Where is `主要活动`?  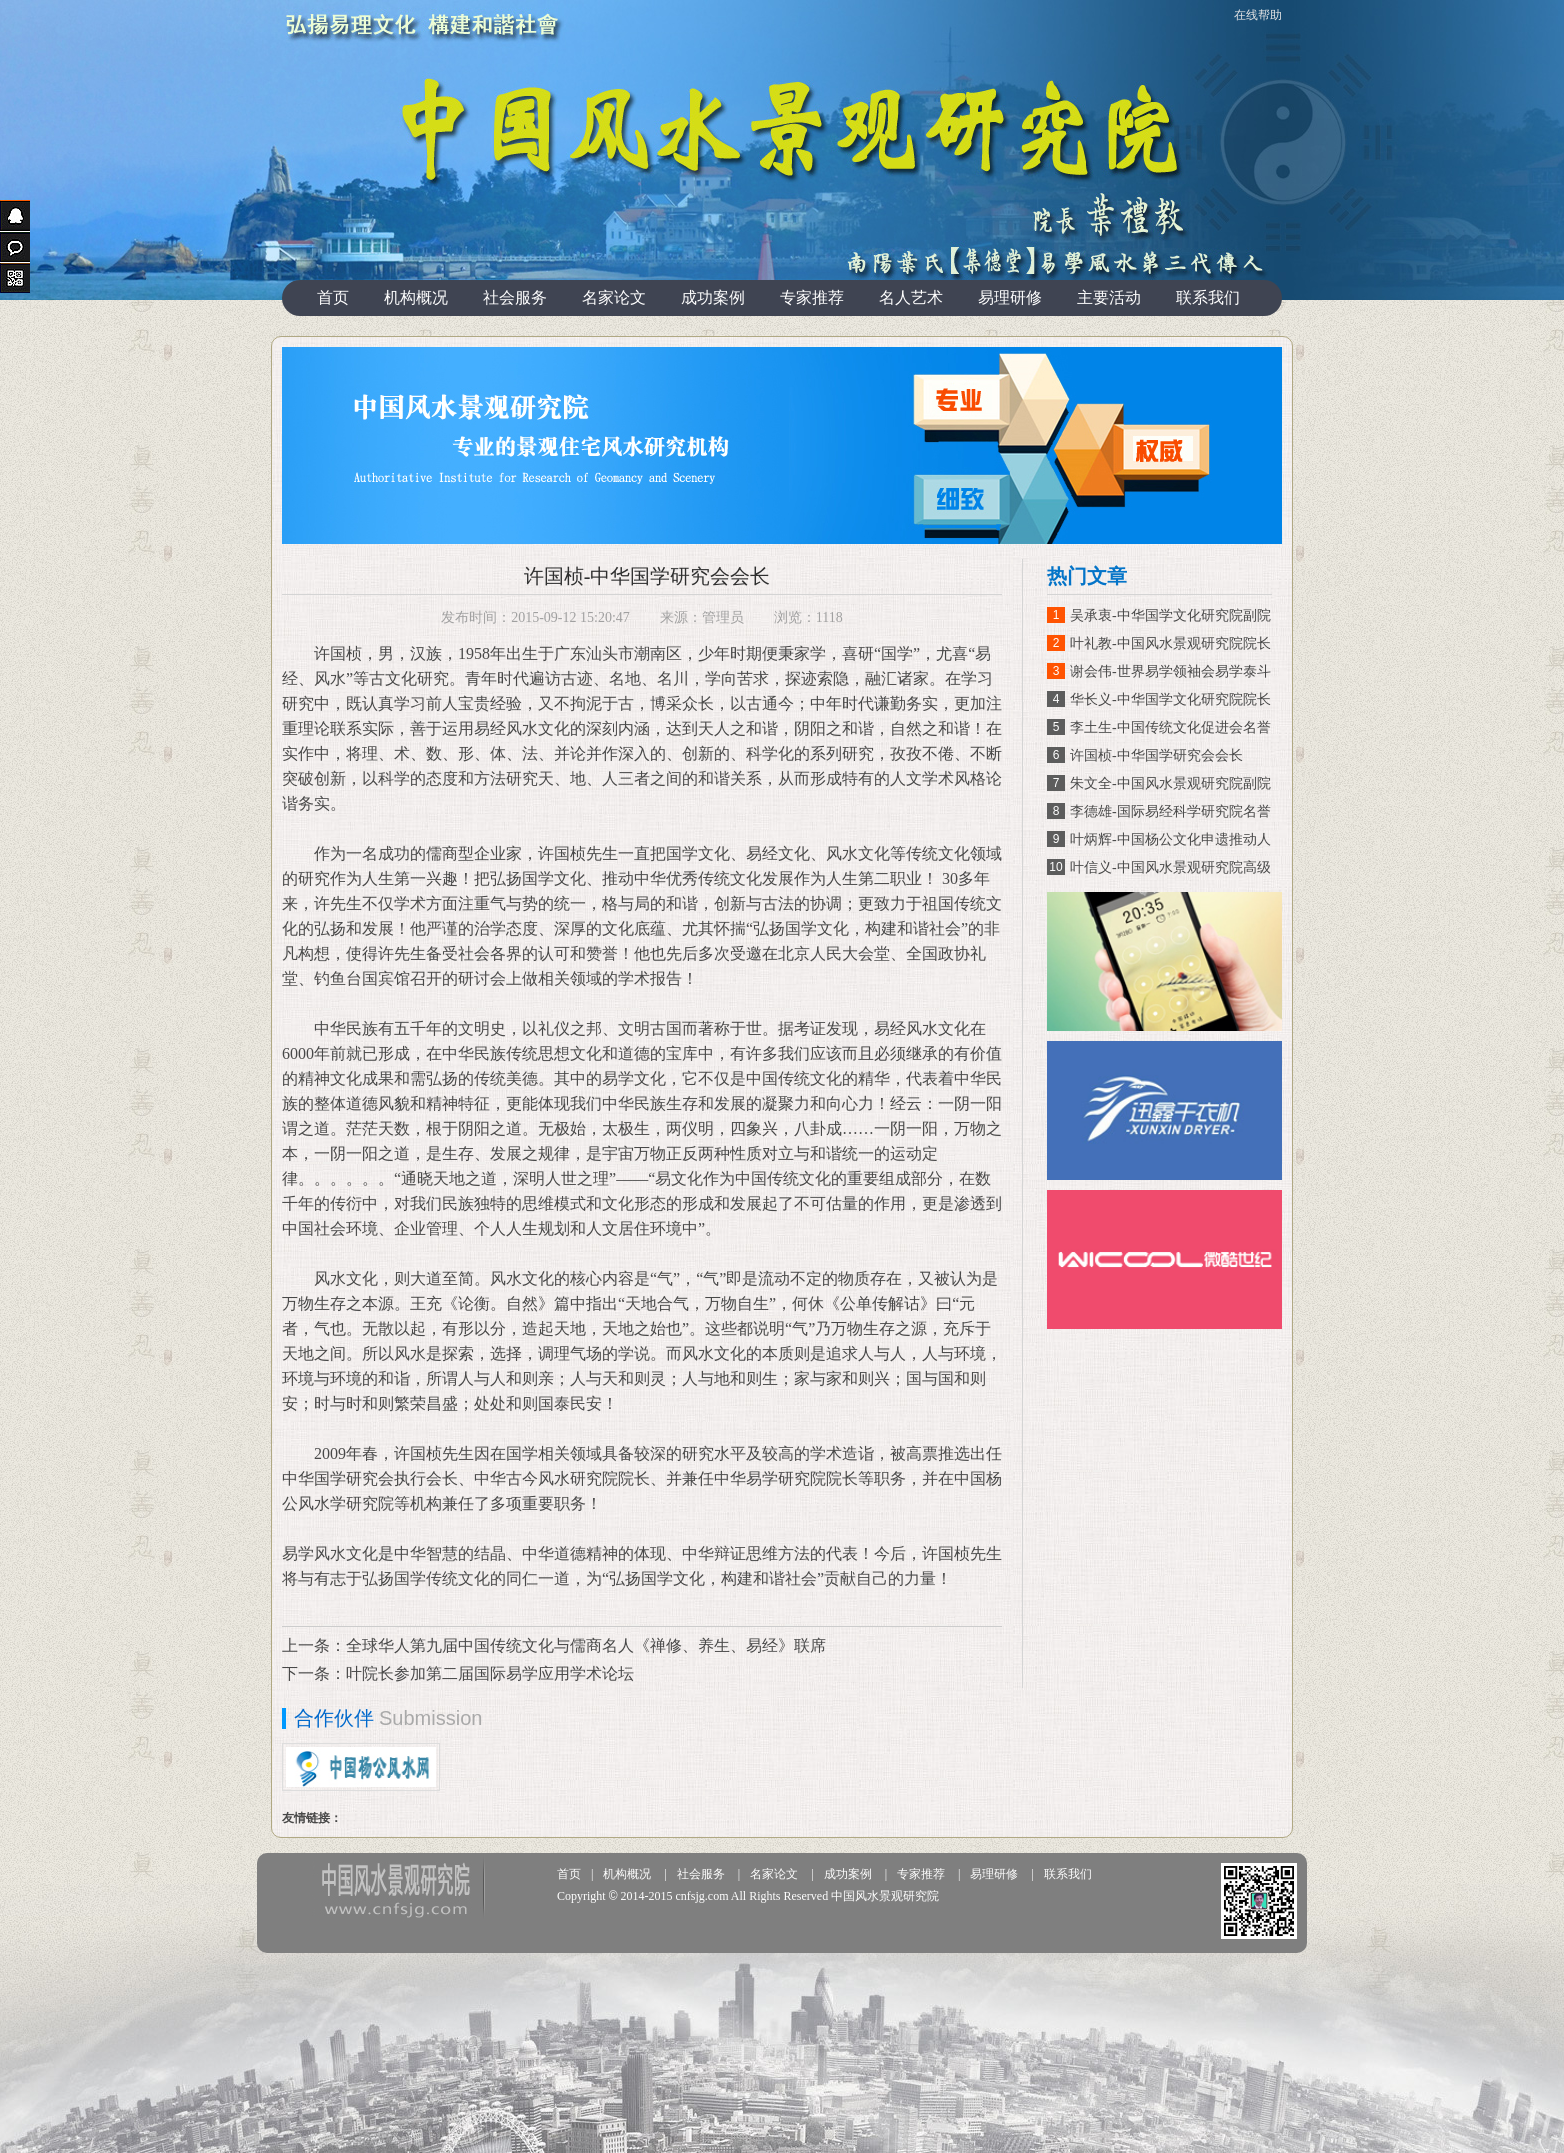 主要活动 is located at coordinates (1109, 297).